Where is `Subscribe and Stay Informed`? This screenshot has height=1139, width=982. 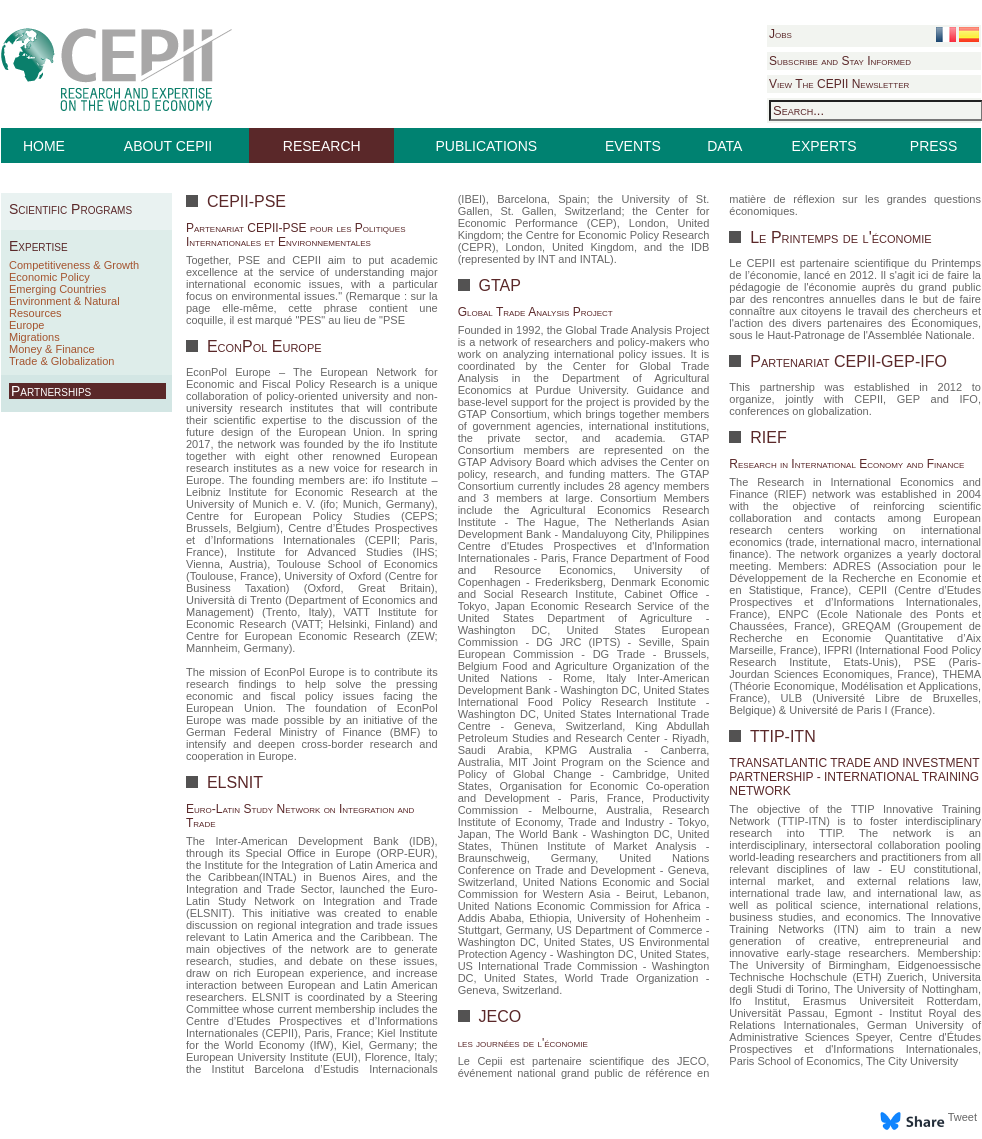 Subscribe and Stay Informed is located at coordinates (840, 61).